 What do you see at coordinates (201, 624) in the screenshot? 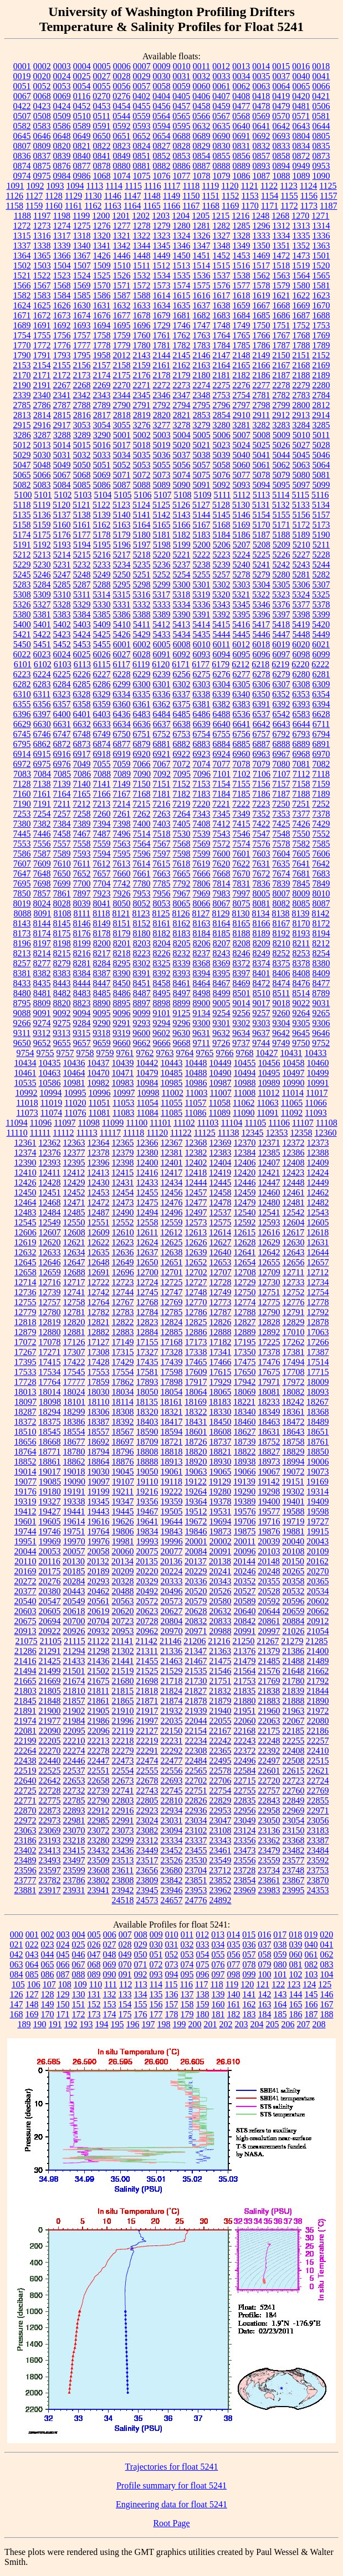
I see `5414` at bounding box center [201, 624].